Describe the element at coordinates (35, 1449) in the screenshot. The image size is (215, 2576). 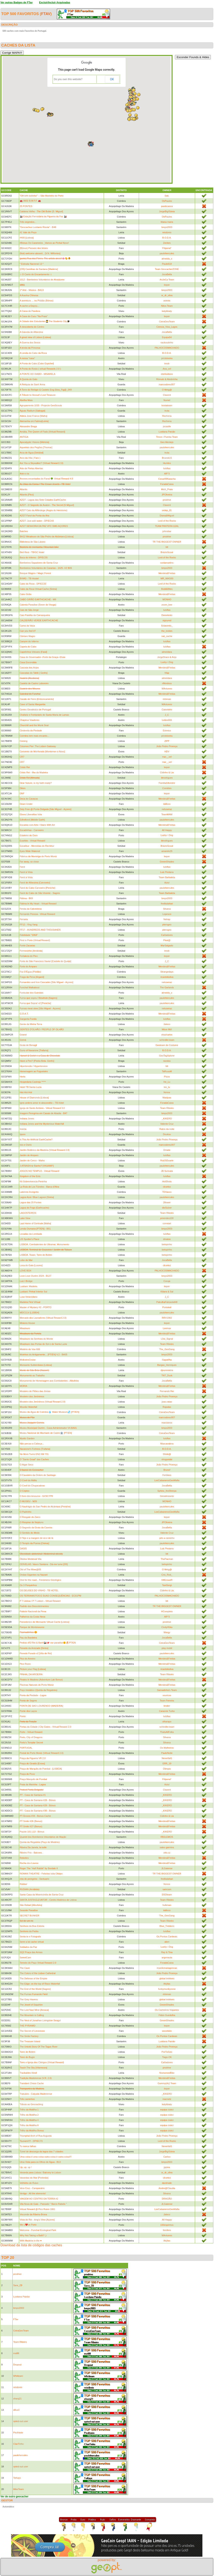
I see `Navarone's Fortress [Trafaria]` at that location.